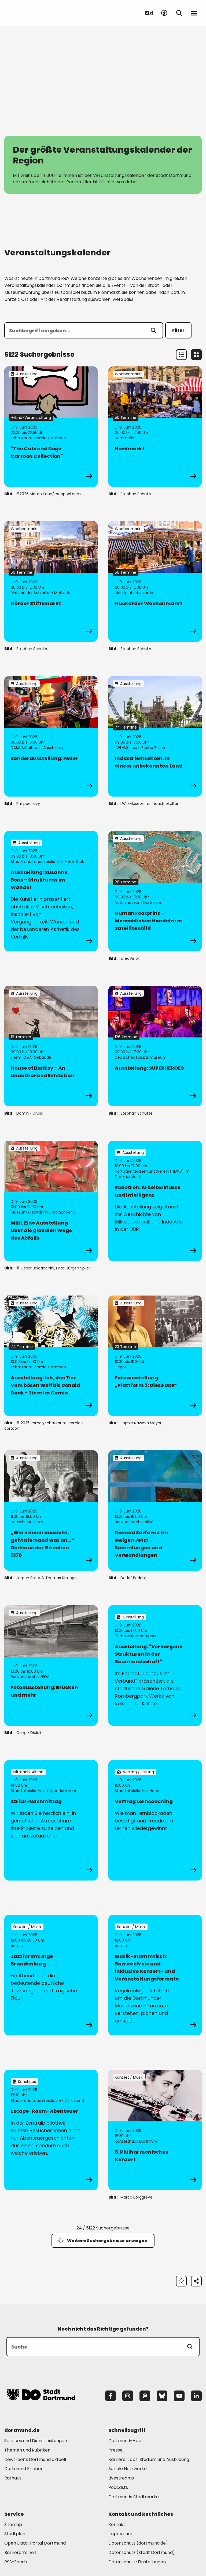 The height and width of the screenshot is (2576, 206). I want to click on Themen und Rubriken [Mehr zu "Themen und Rubriken"], so click(27, 2450).